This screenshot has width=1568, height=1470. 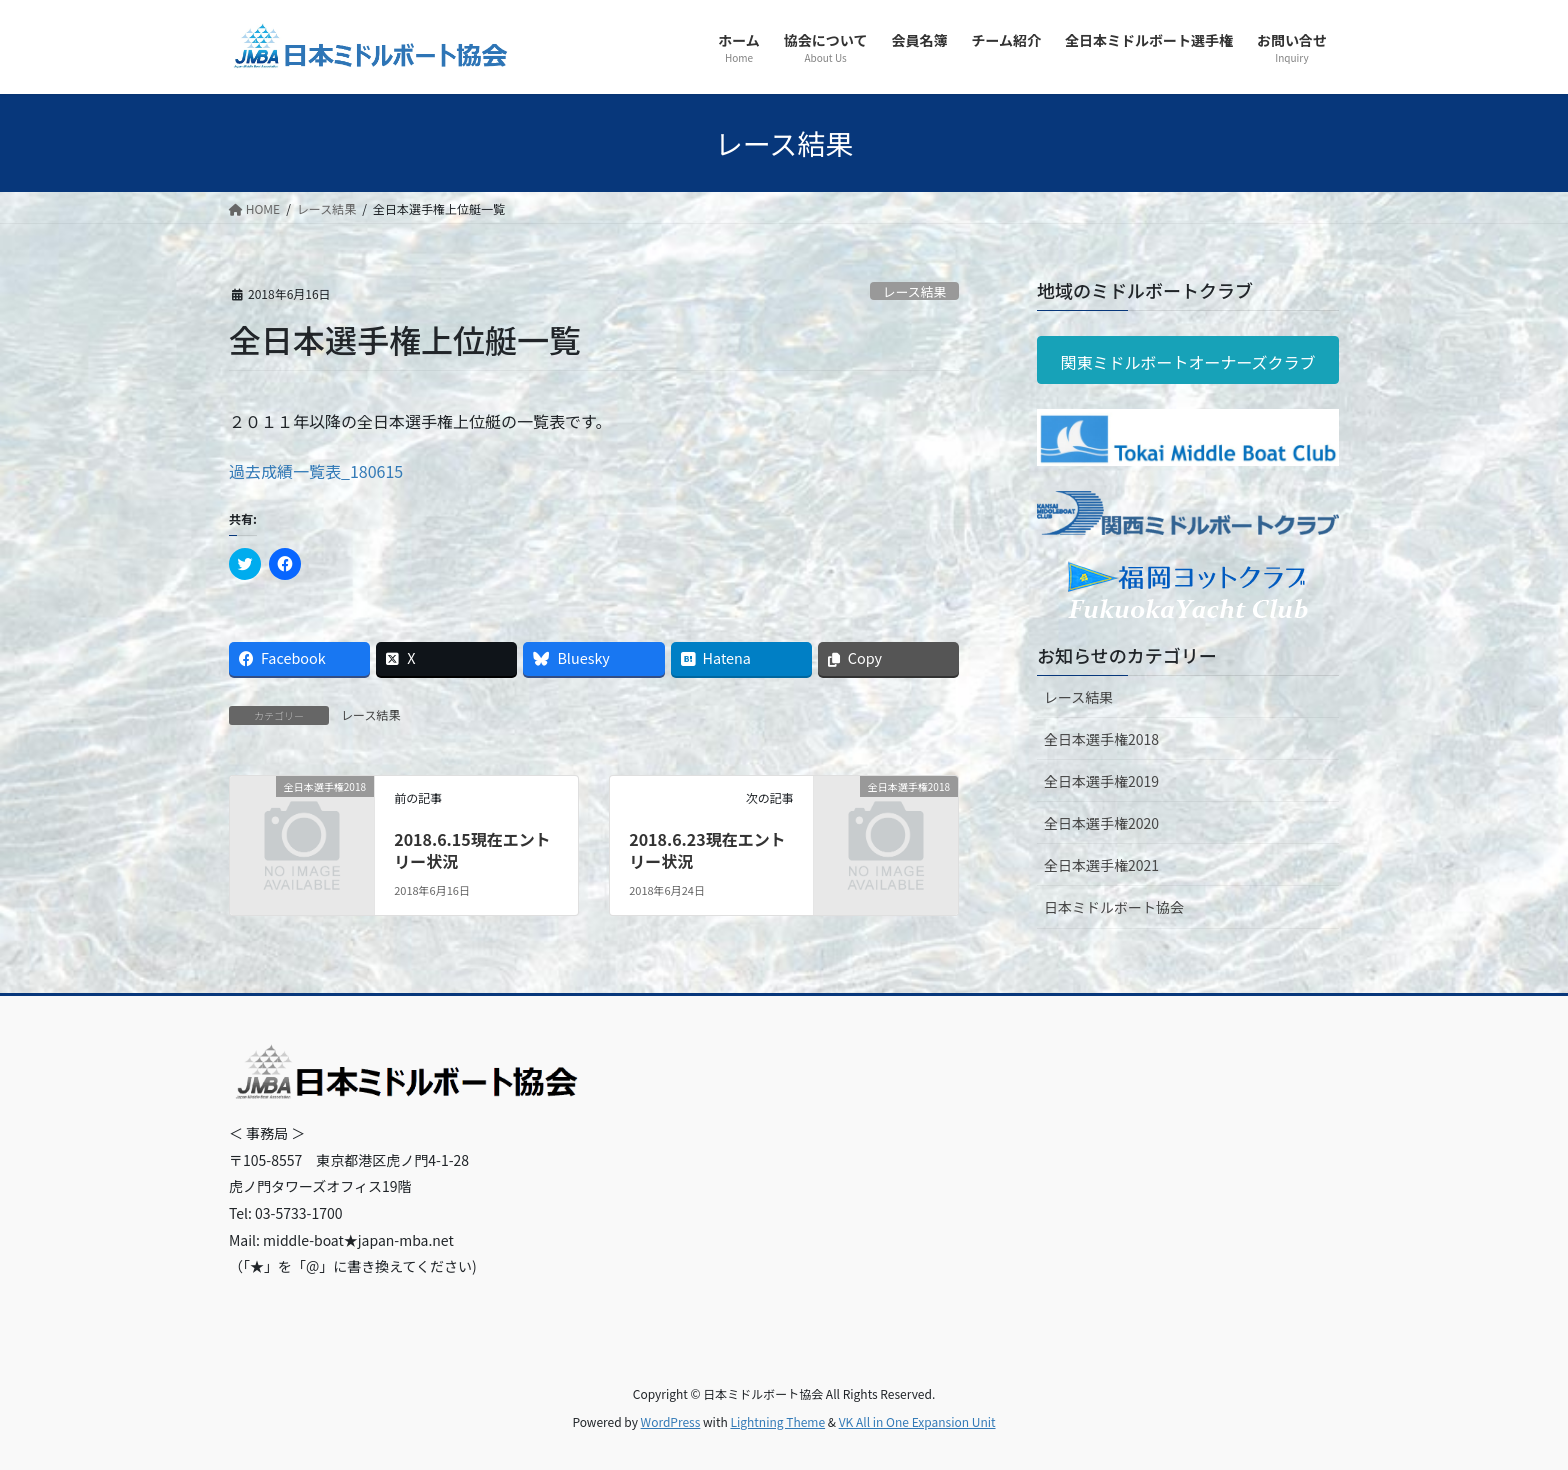 What do you see at coordinates (316, 471) in the screenshot?
I see `過去成績一覧表_180615` at bounding box center [316, 471].